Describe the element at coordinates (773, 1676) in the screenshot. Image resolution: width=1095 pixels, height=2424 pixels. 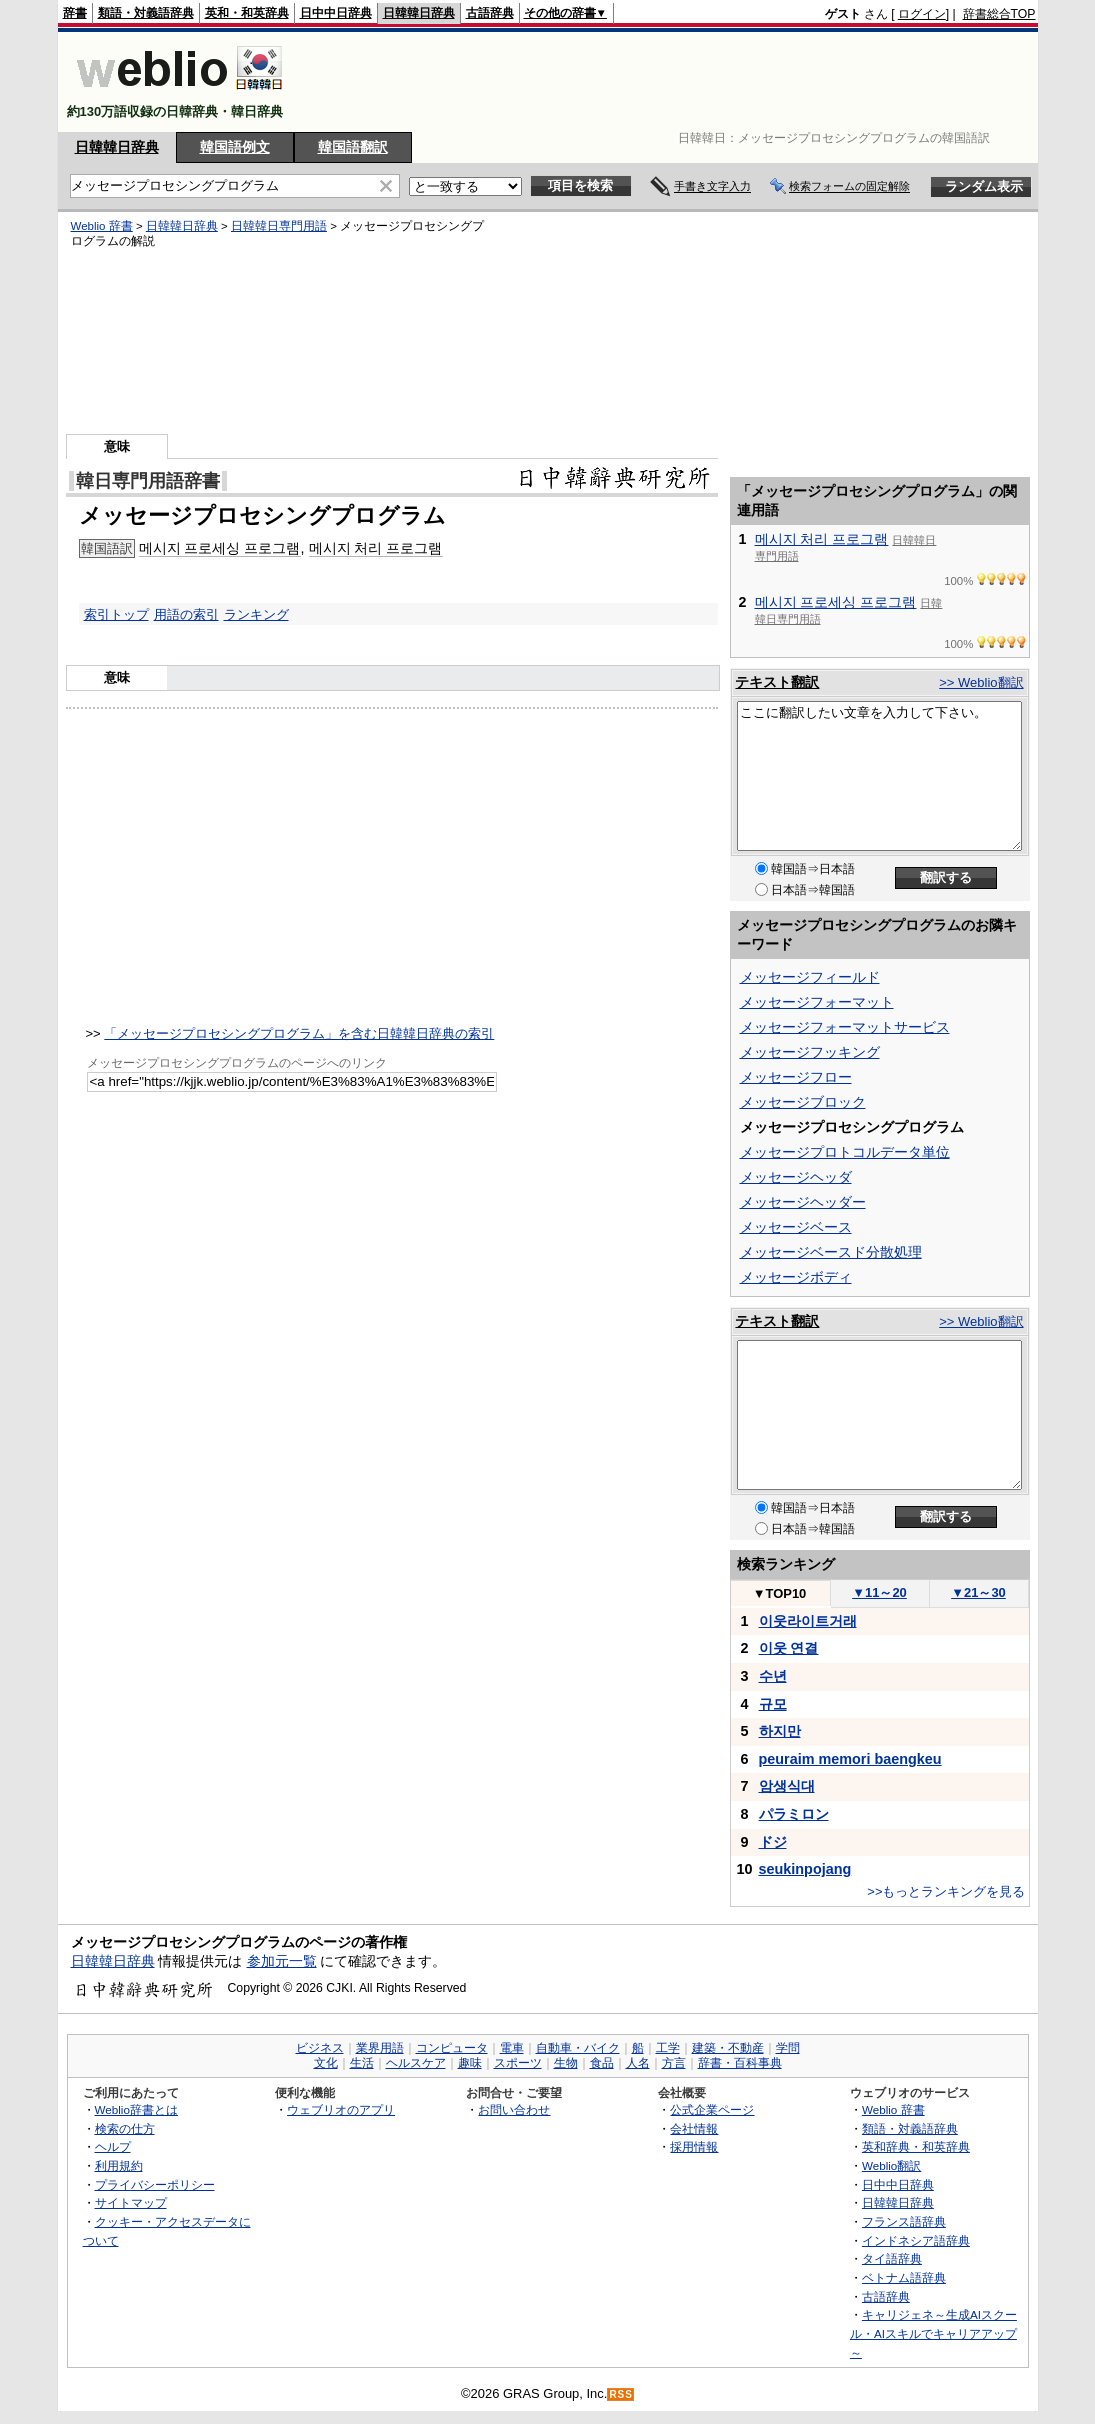
I see `수년` at that location.